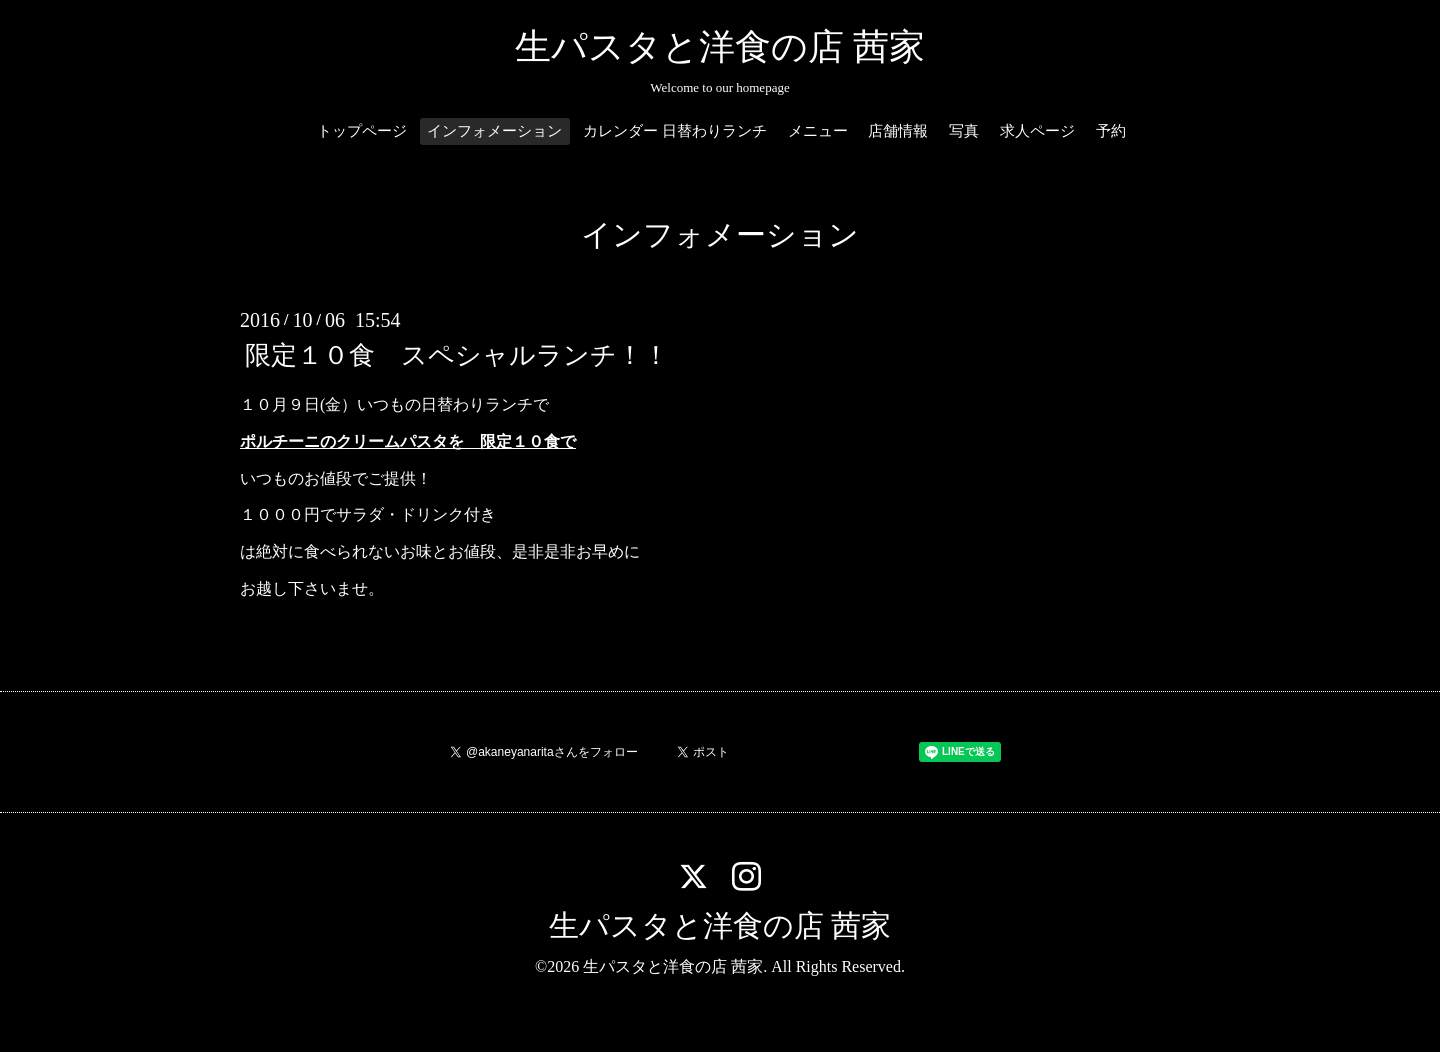 The image size is (1440, 1052). What do you see at coordinates (898, 131) in the screenshot?
I see `店舗情報` at bounding box center [898, 131].